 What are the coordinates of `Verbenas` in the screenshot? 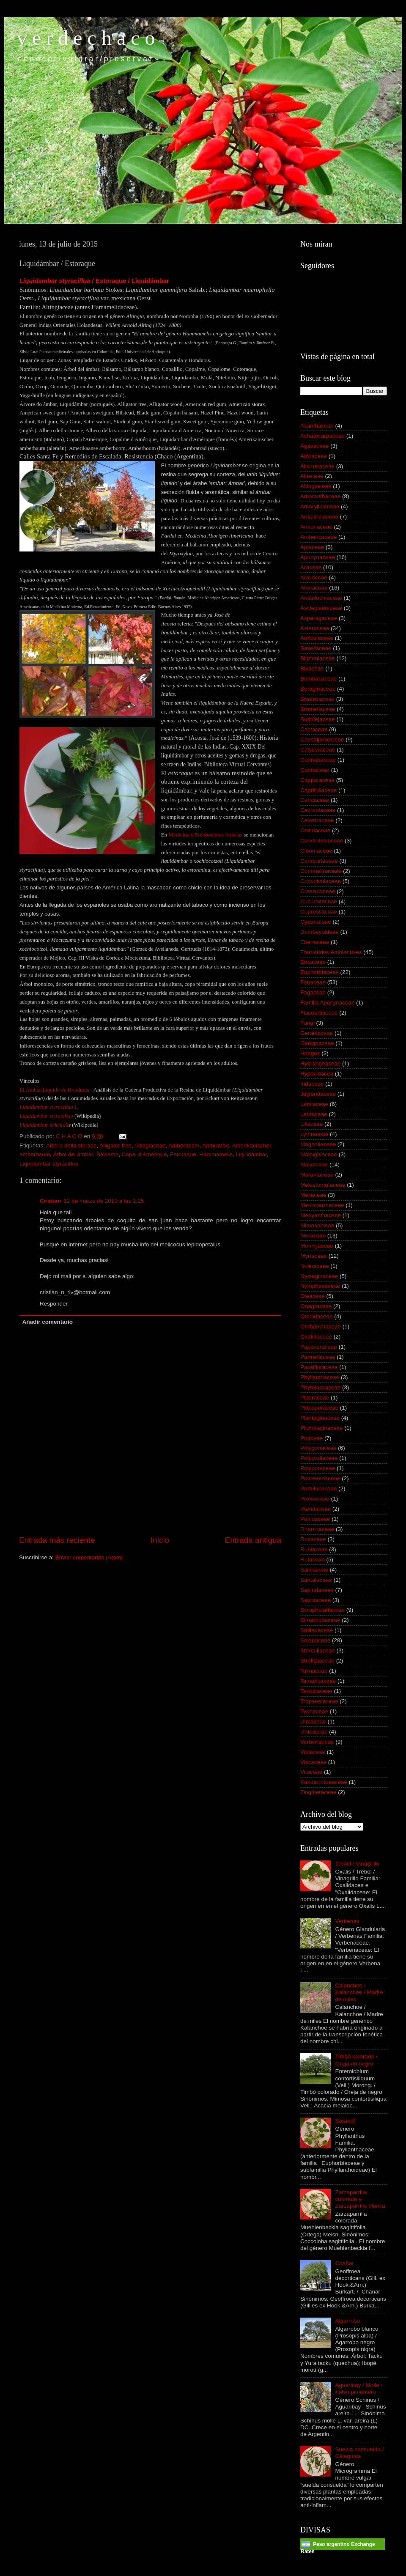 It's located at (347, 1921).